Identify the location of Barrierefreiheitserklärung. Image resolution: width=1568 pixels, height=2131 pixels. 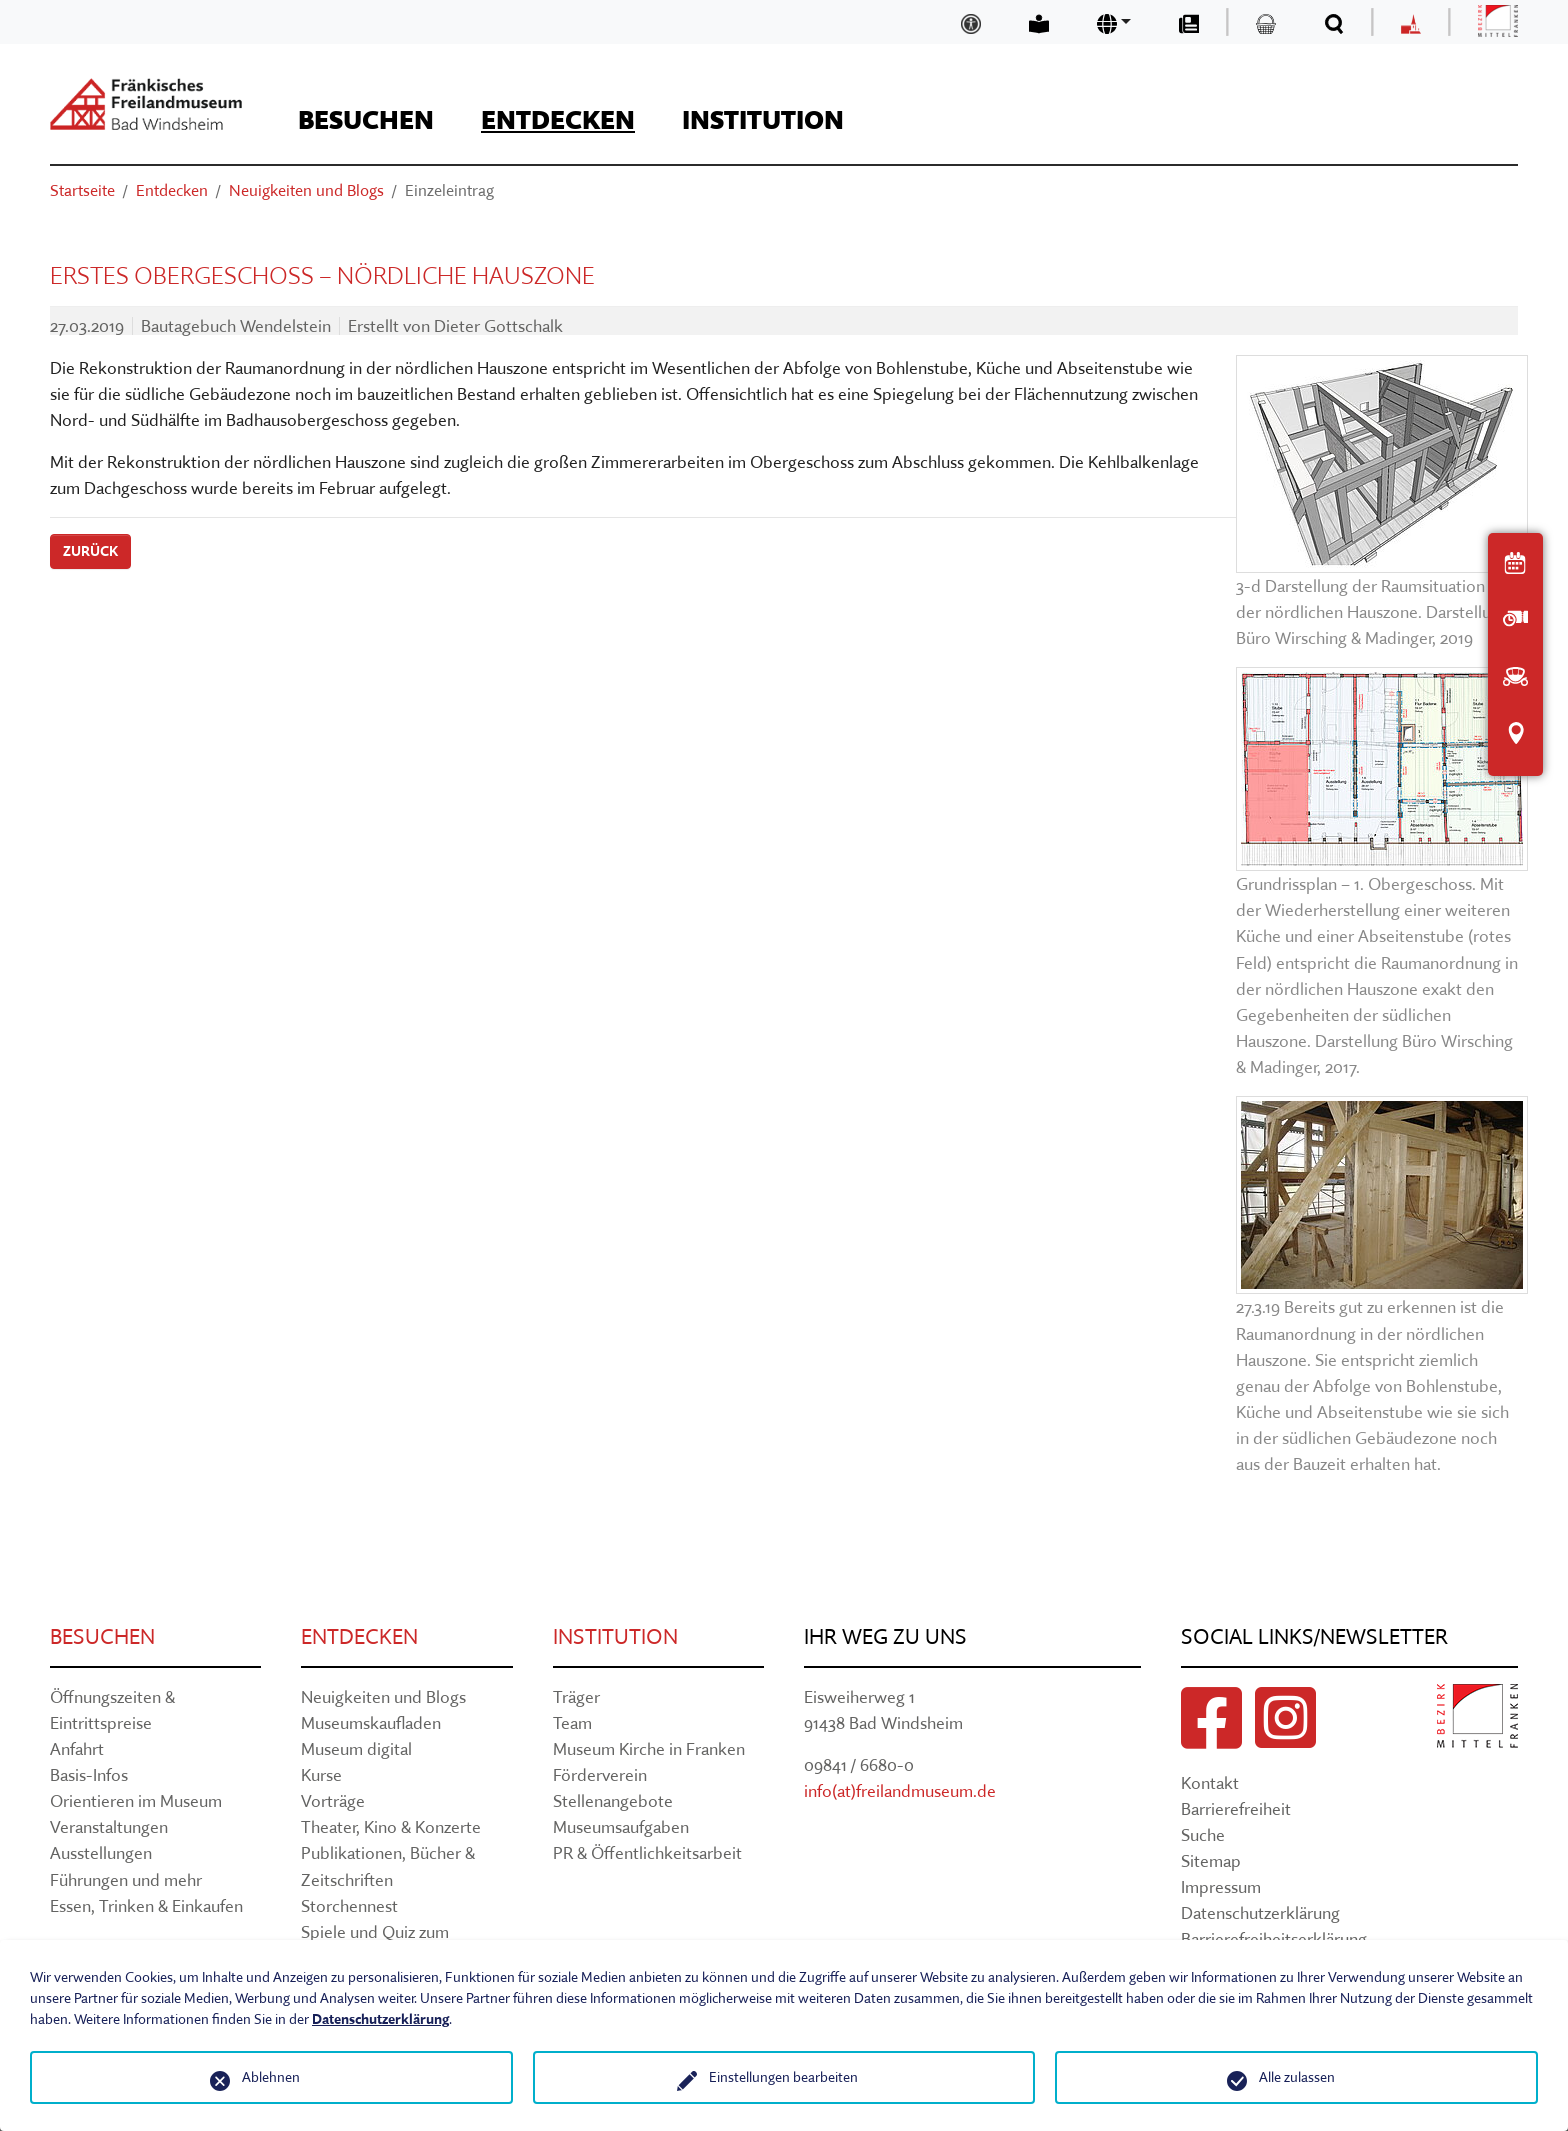
(1274, 1938).